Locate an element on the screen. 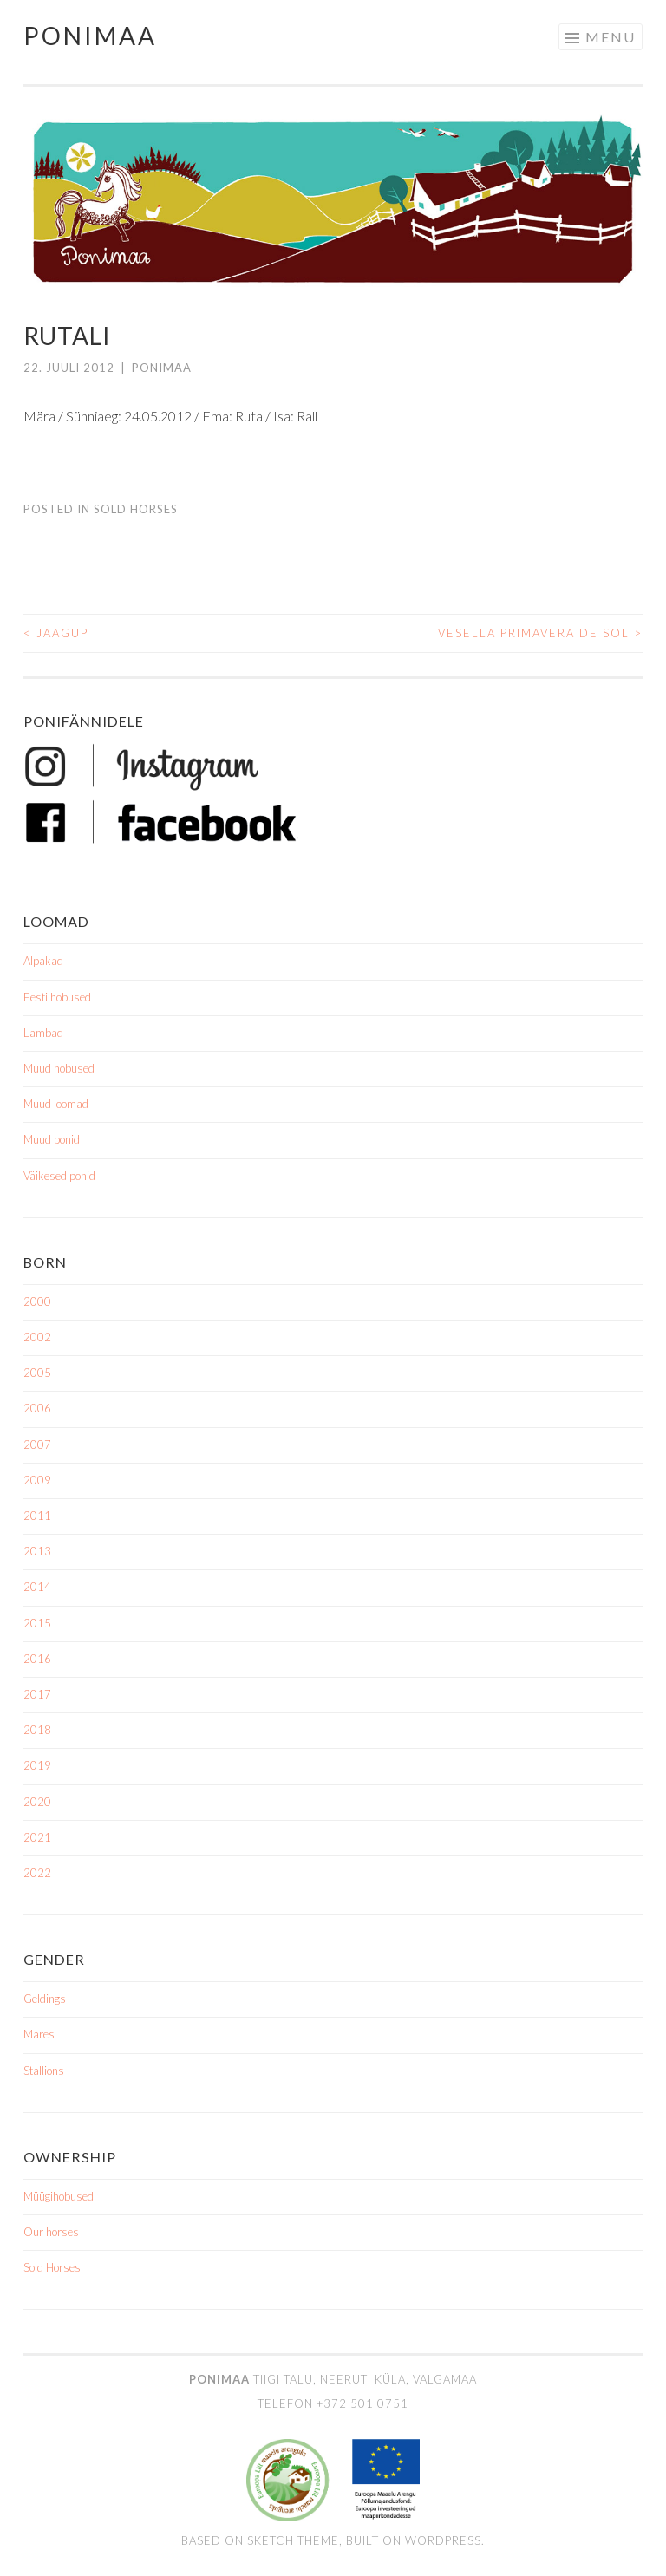 The width and height of the screenshot is (666, 2576). 2019 is located at coordinates (37, 1765).